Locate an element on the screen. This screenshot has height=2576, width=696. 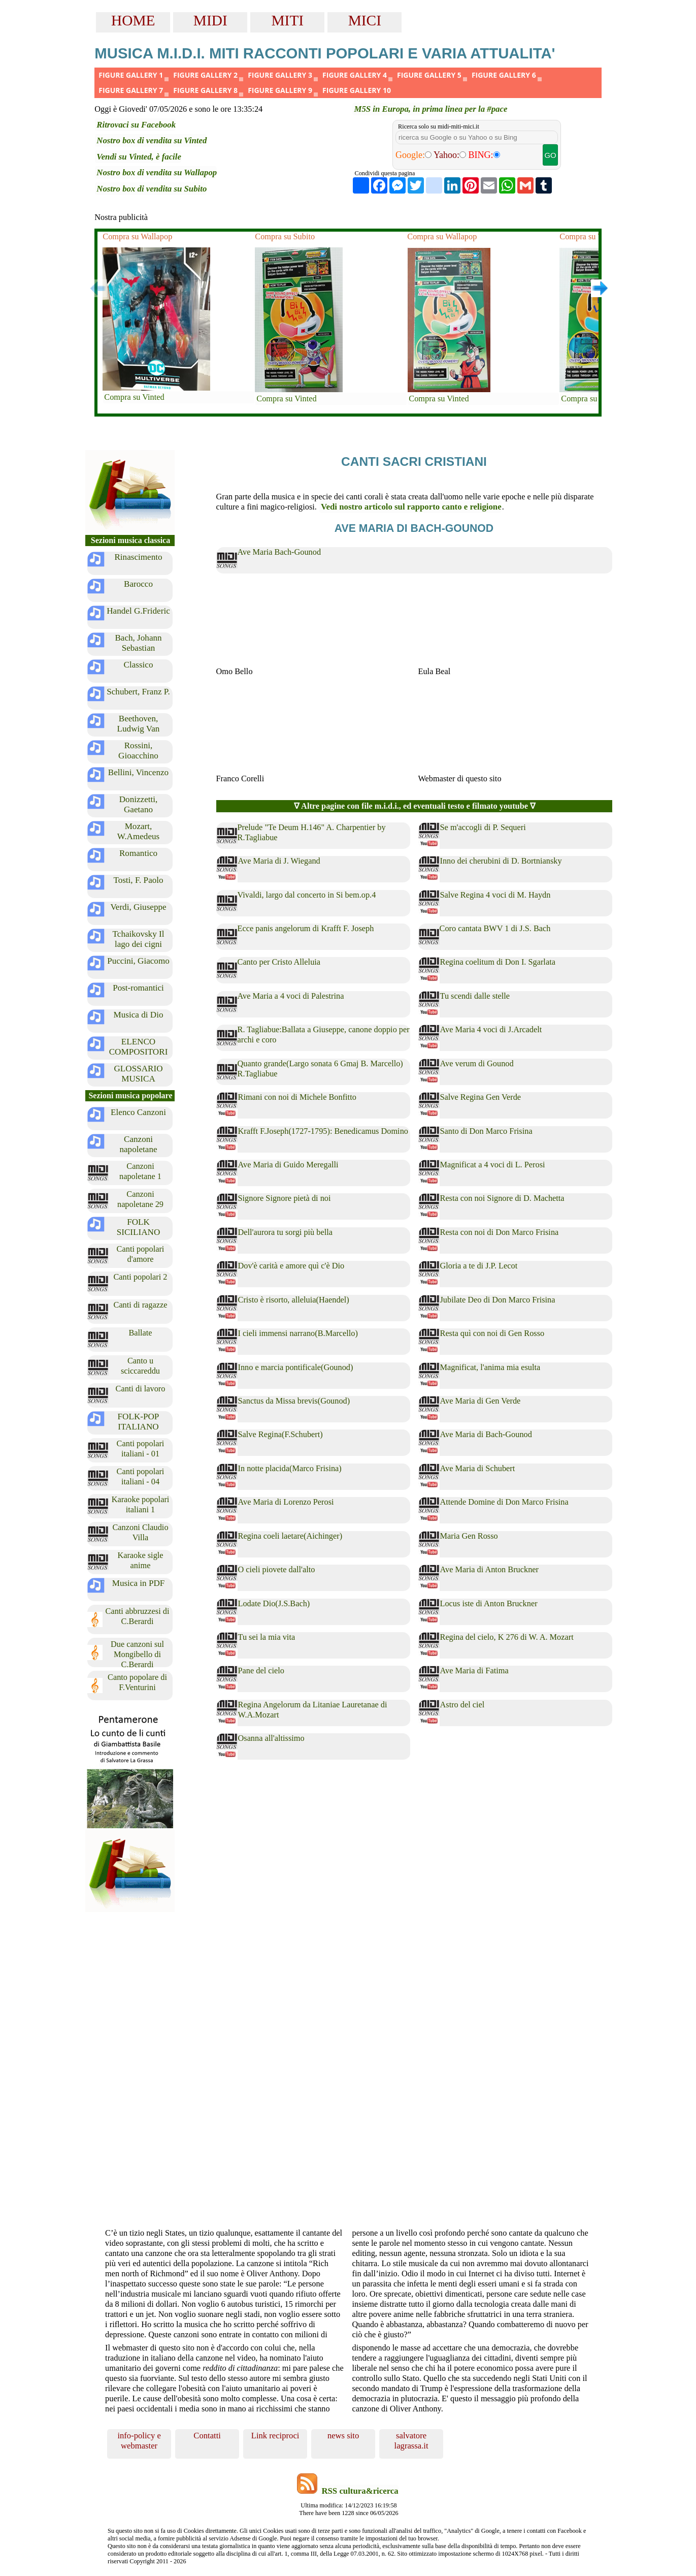
Post-romantici is located at coordinates (138, 988).